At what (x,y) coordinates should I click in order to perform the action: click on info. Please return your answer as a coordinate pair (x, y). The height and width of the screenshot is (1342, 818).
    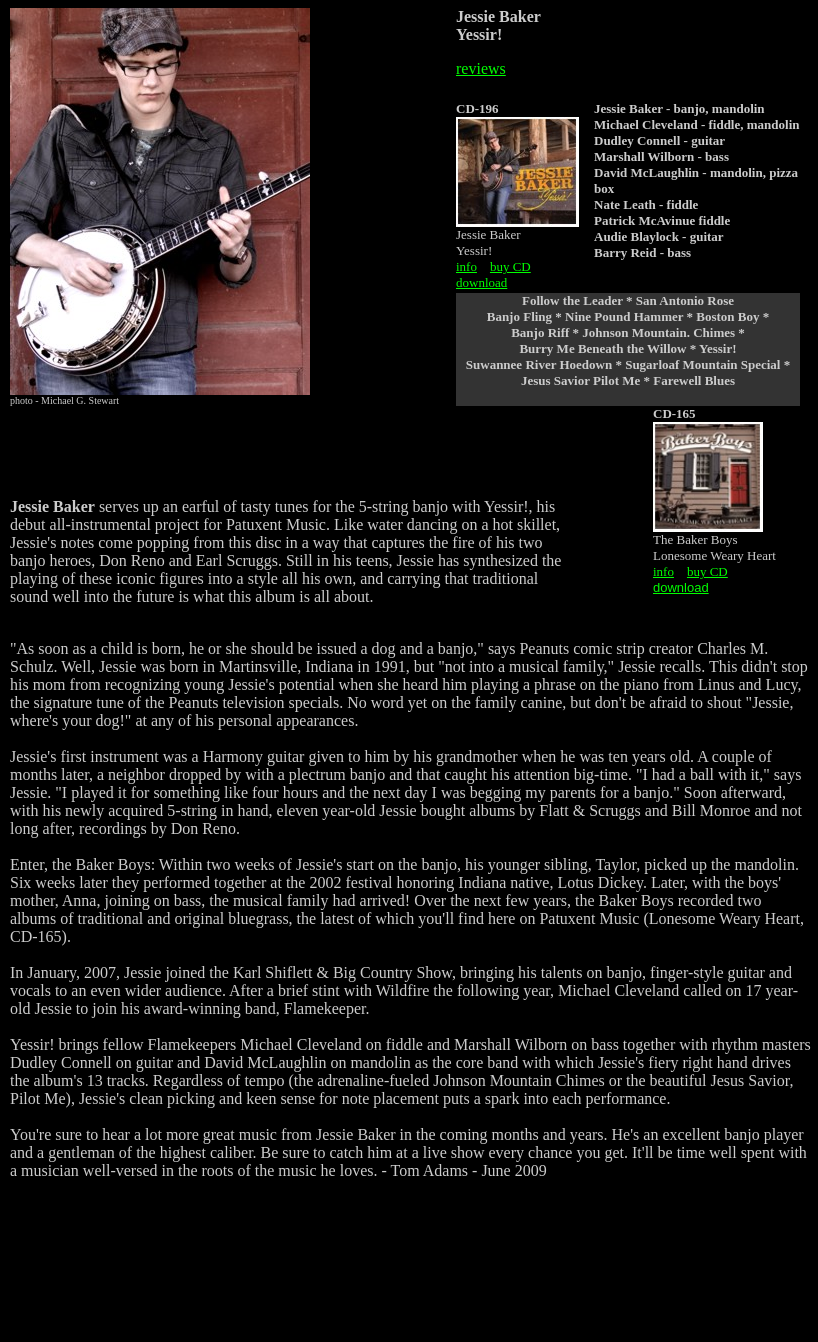
    Looking at the image, I should click on (466, 266).